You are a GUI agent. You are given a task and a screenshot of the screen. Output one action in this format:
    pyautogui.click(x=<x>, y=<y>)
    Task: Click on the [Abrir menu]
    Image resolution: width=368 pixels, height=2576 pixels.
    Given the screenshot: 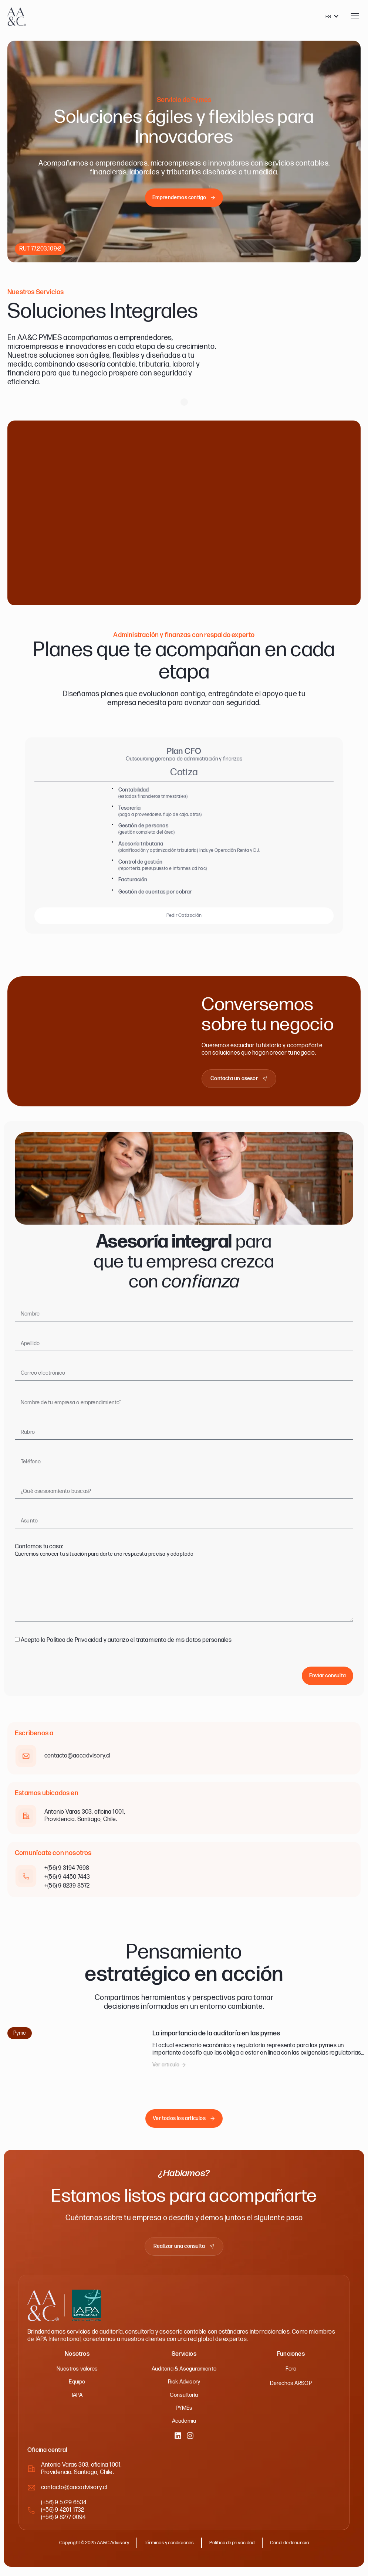 What is the action you would take?
    pyautogui.click(x=355, y=15)
    